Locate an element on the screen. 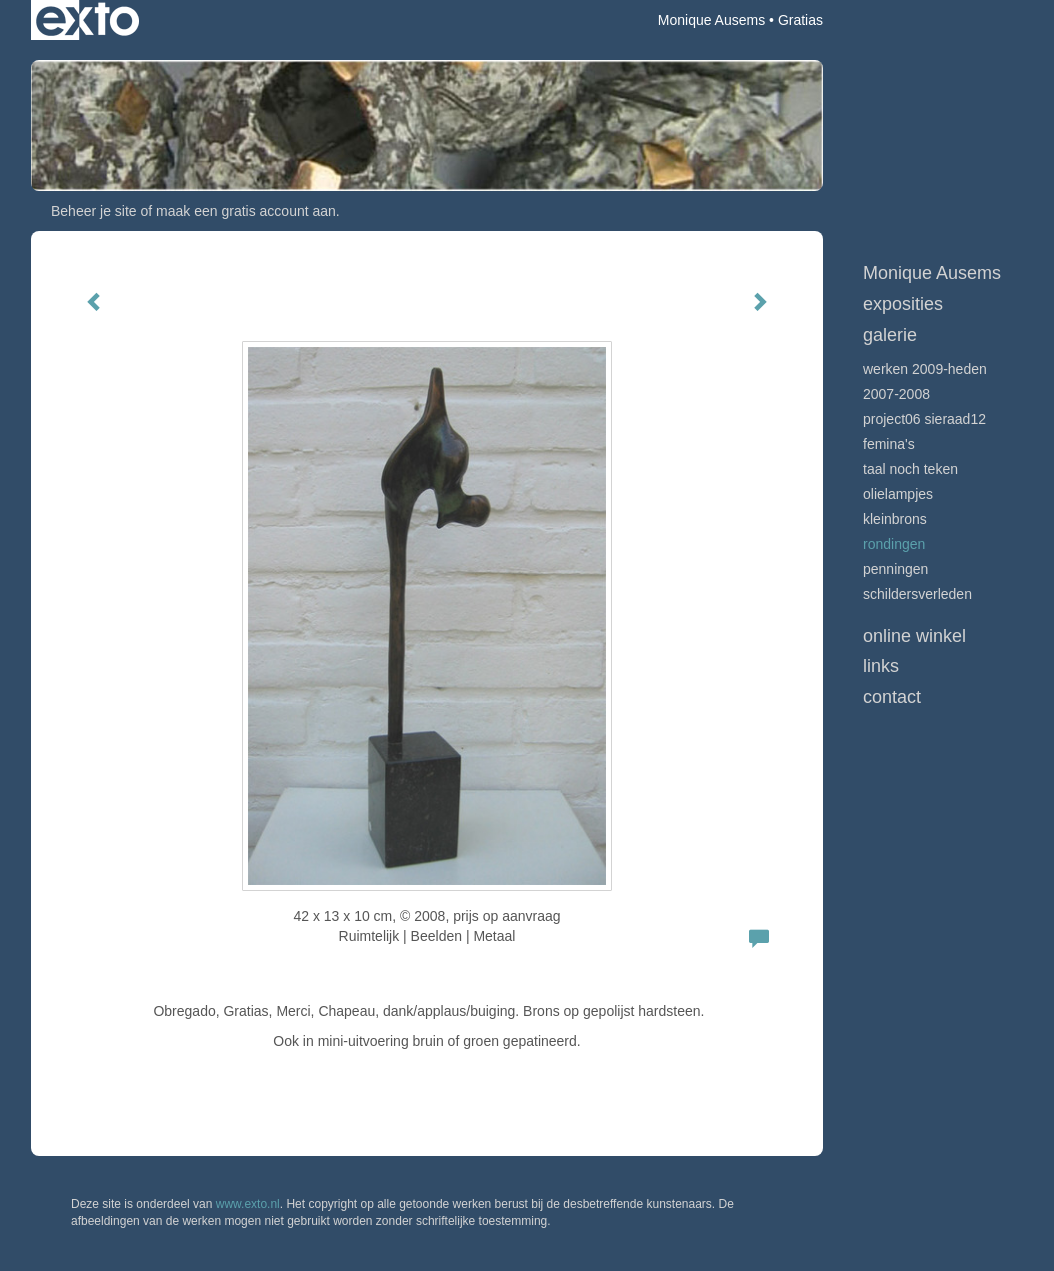 This screenshot has width=1054, height=1271. rondingen is located at coordinates (894, 544).